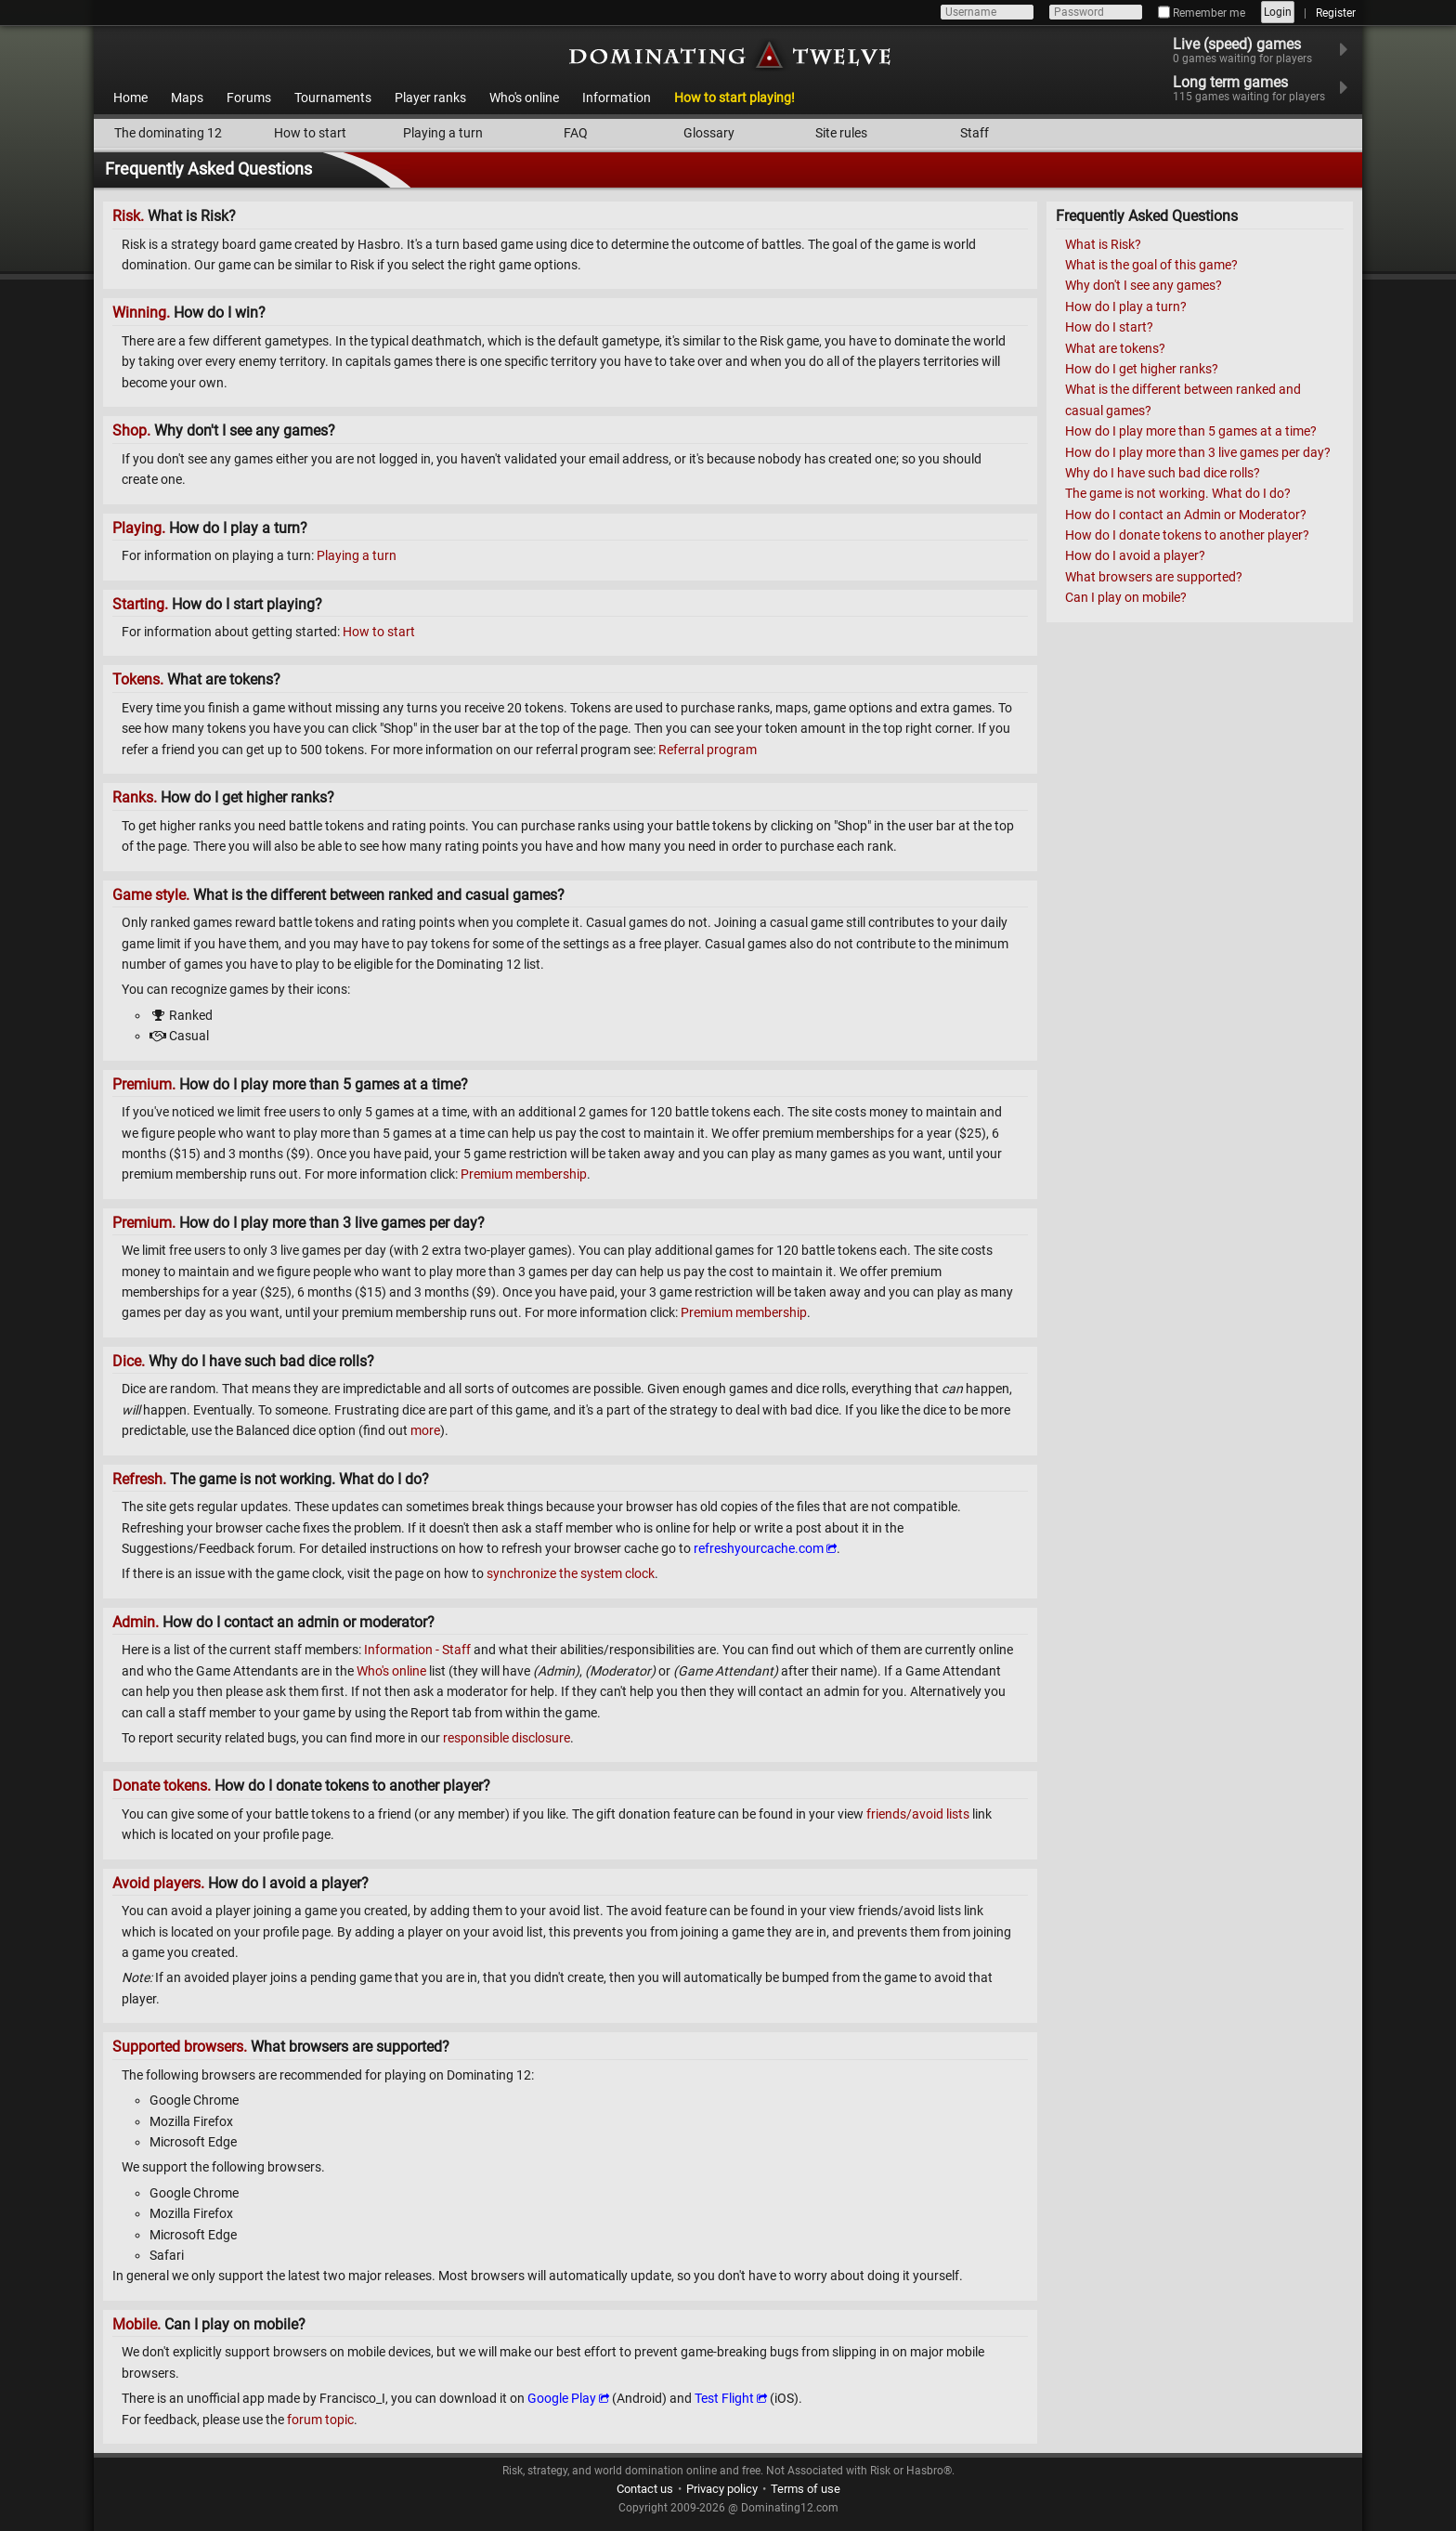 Image resolution: width=1456 pixels, height=2531 pixels. What do you see at coordinates (917, 1814) in the screenshot?
I see `friends/avoid lists` at bounding box center [917, 1814].